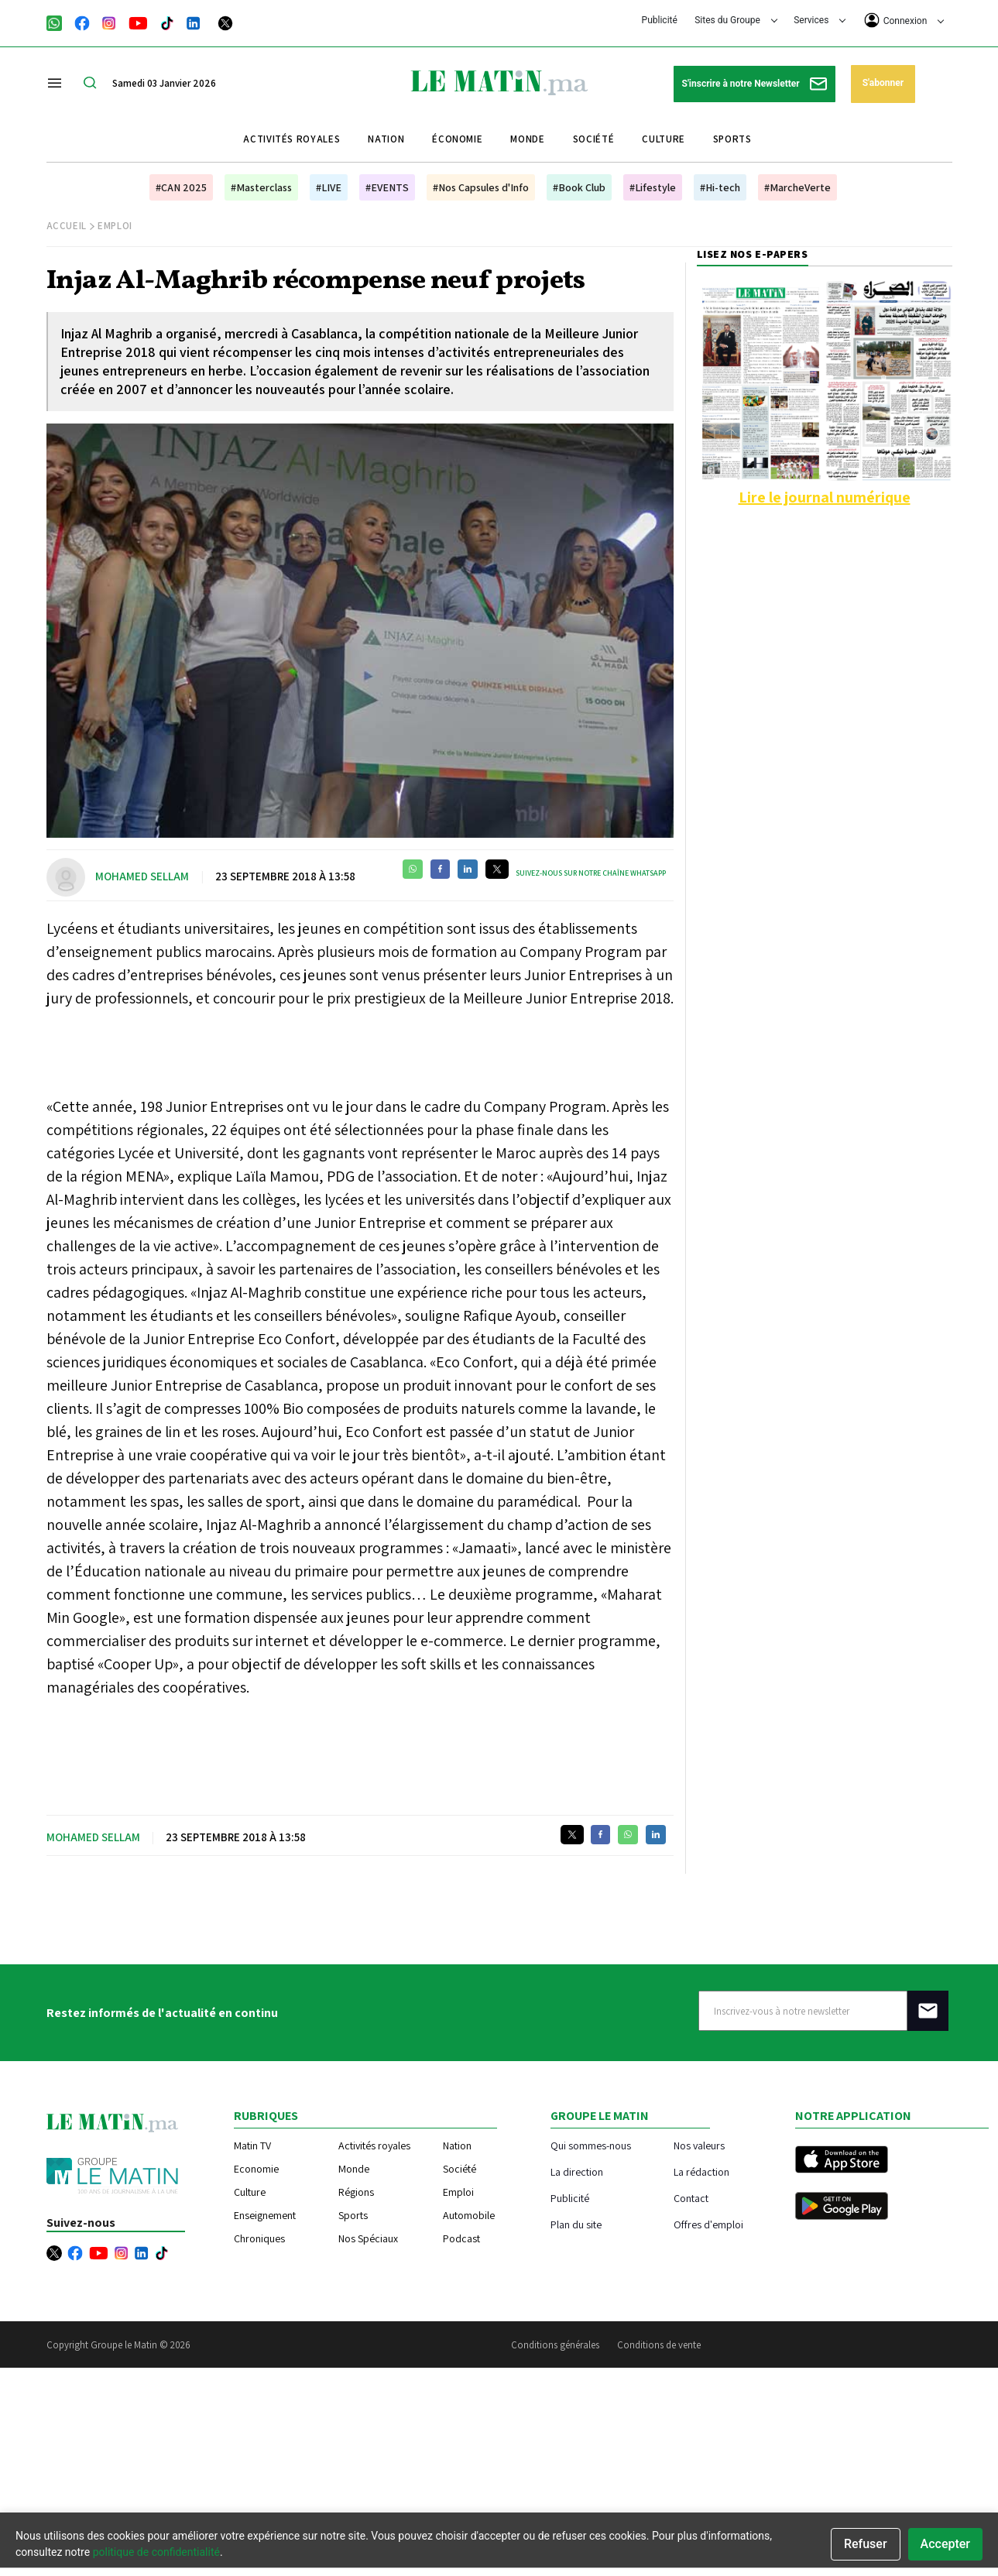 Image resolution: width=998 pixels, height=2576 pixels. I want to click on Conditions générales, so click(555, 2344).